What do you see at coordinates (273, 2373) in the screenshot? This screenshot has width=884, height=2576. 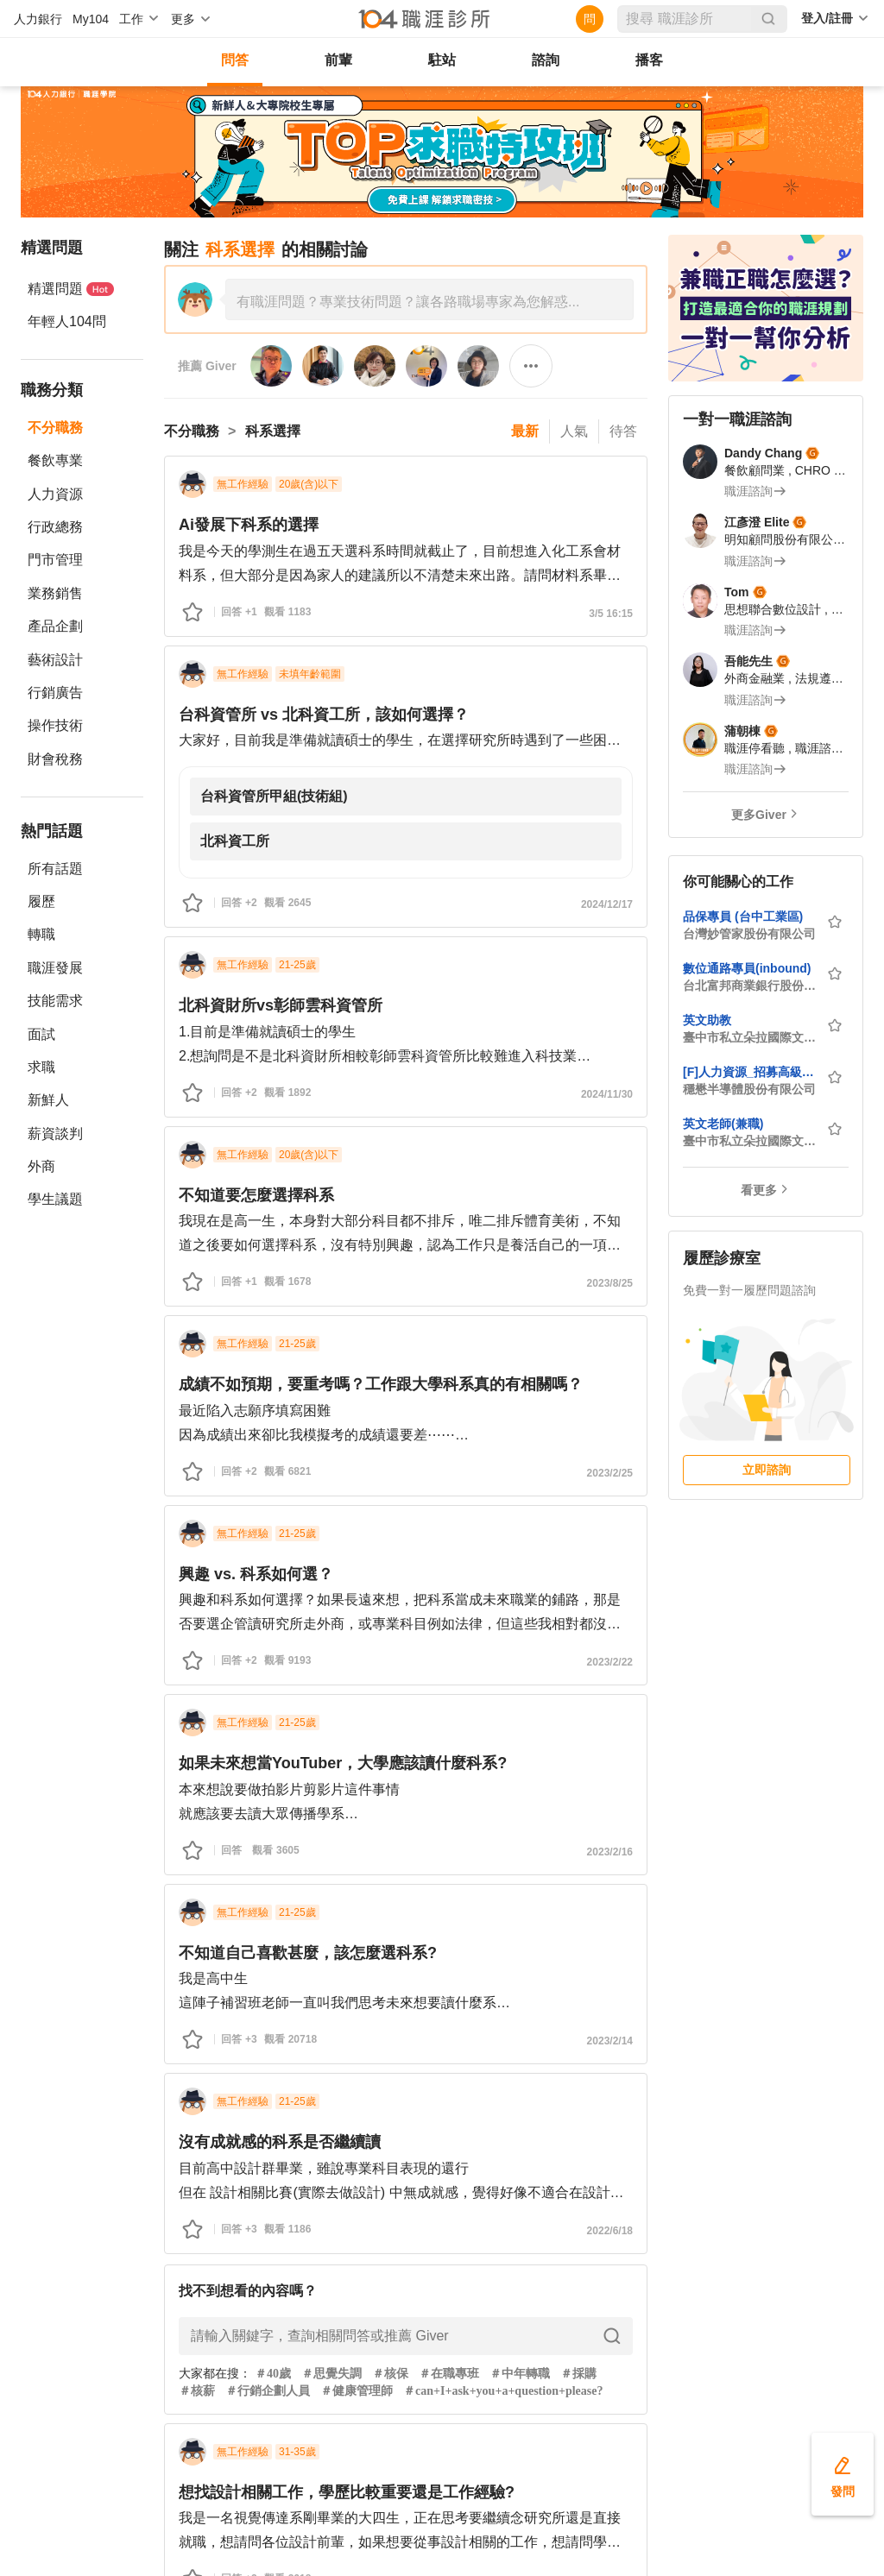 I see `＃40歲` at bounding box center [273, 2373].